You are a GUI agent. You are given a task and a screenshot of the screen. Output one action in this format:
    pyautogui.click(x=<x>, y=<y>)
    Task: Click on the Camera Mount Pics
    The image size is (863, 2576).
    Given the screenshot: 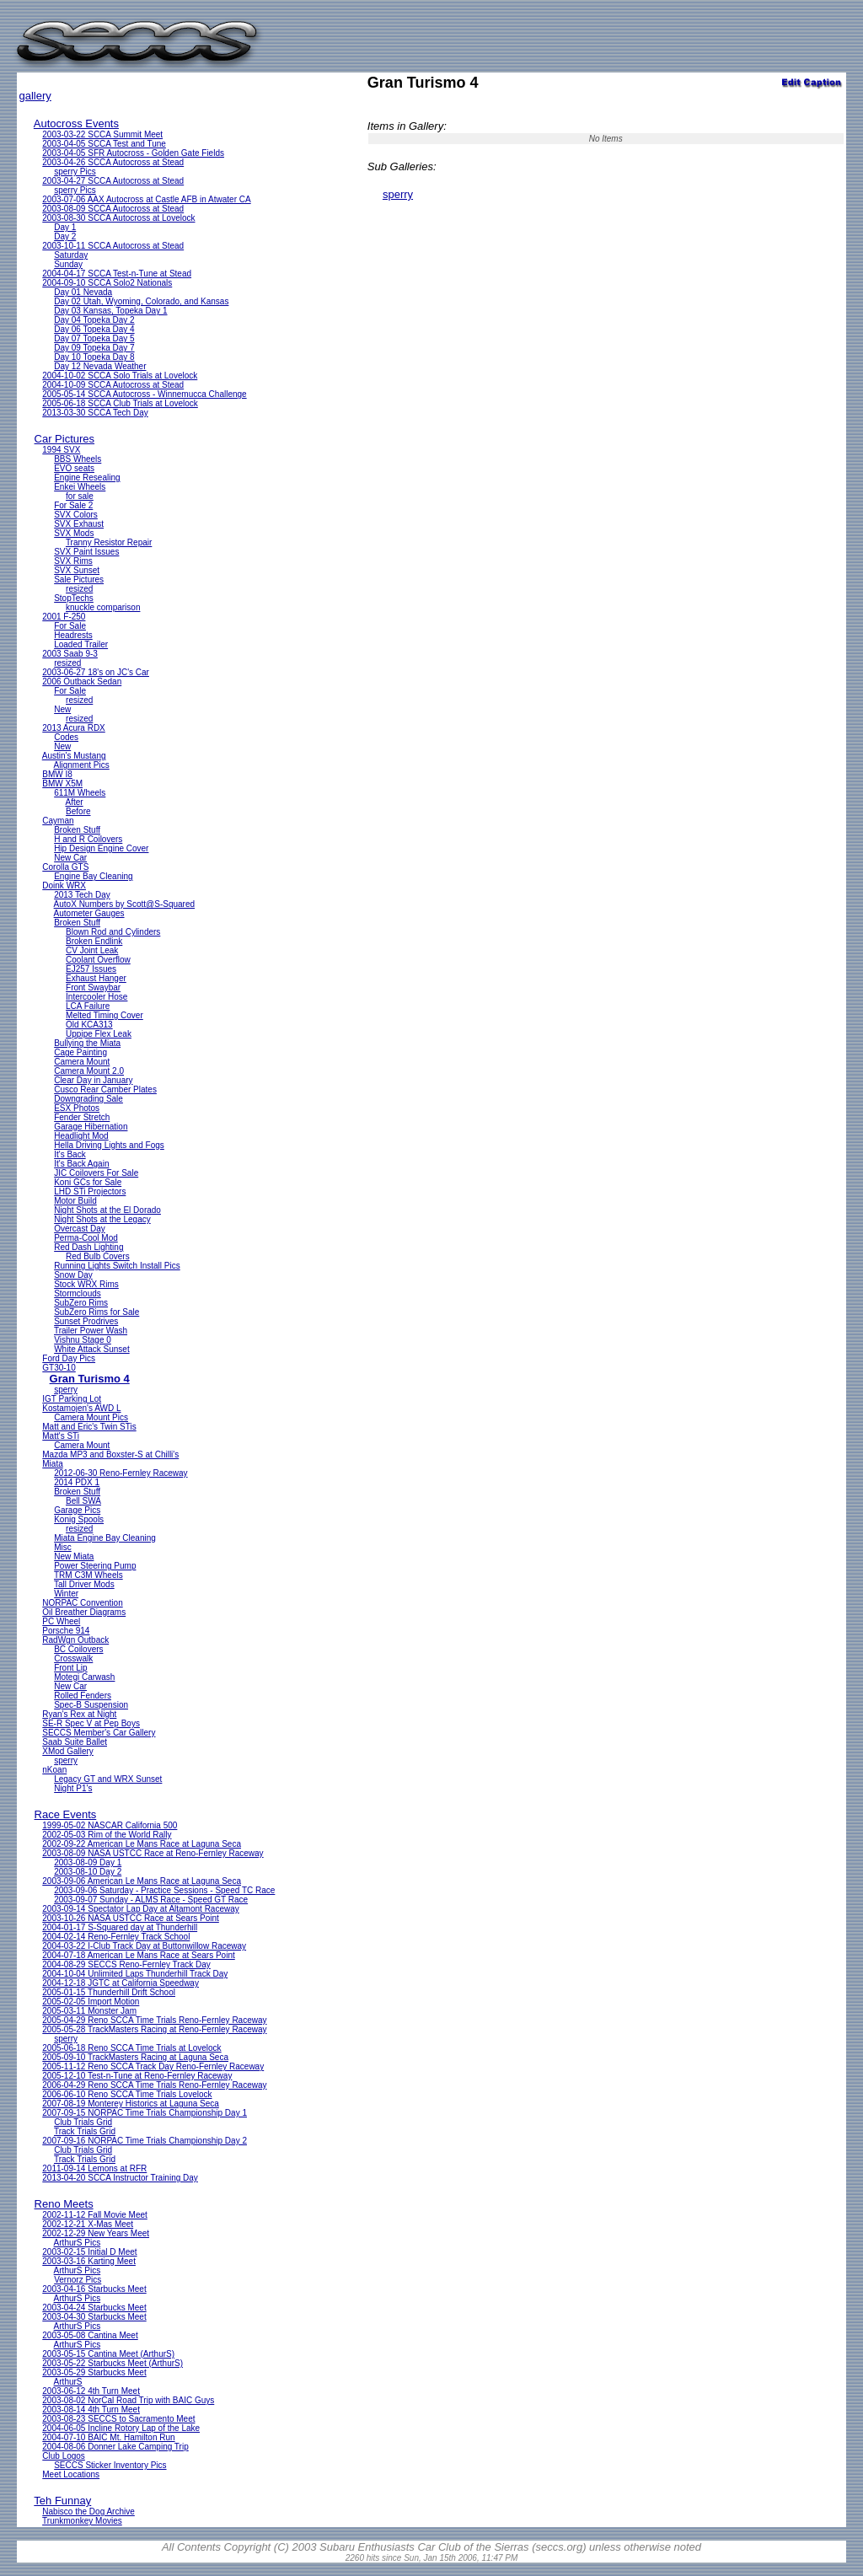 What is the action you would take?
    pyautogui.click(x=91, y=1417)
    